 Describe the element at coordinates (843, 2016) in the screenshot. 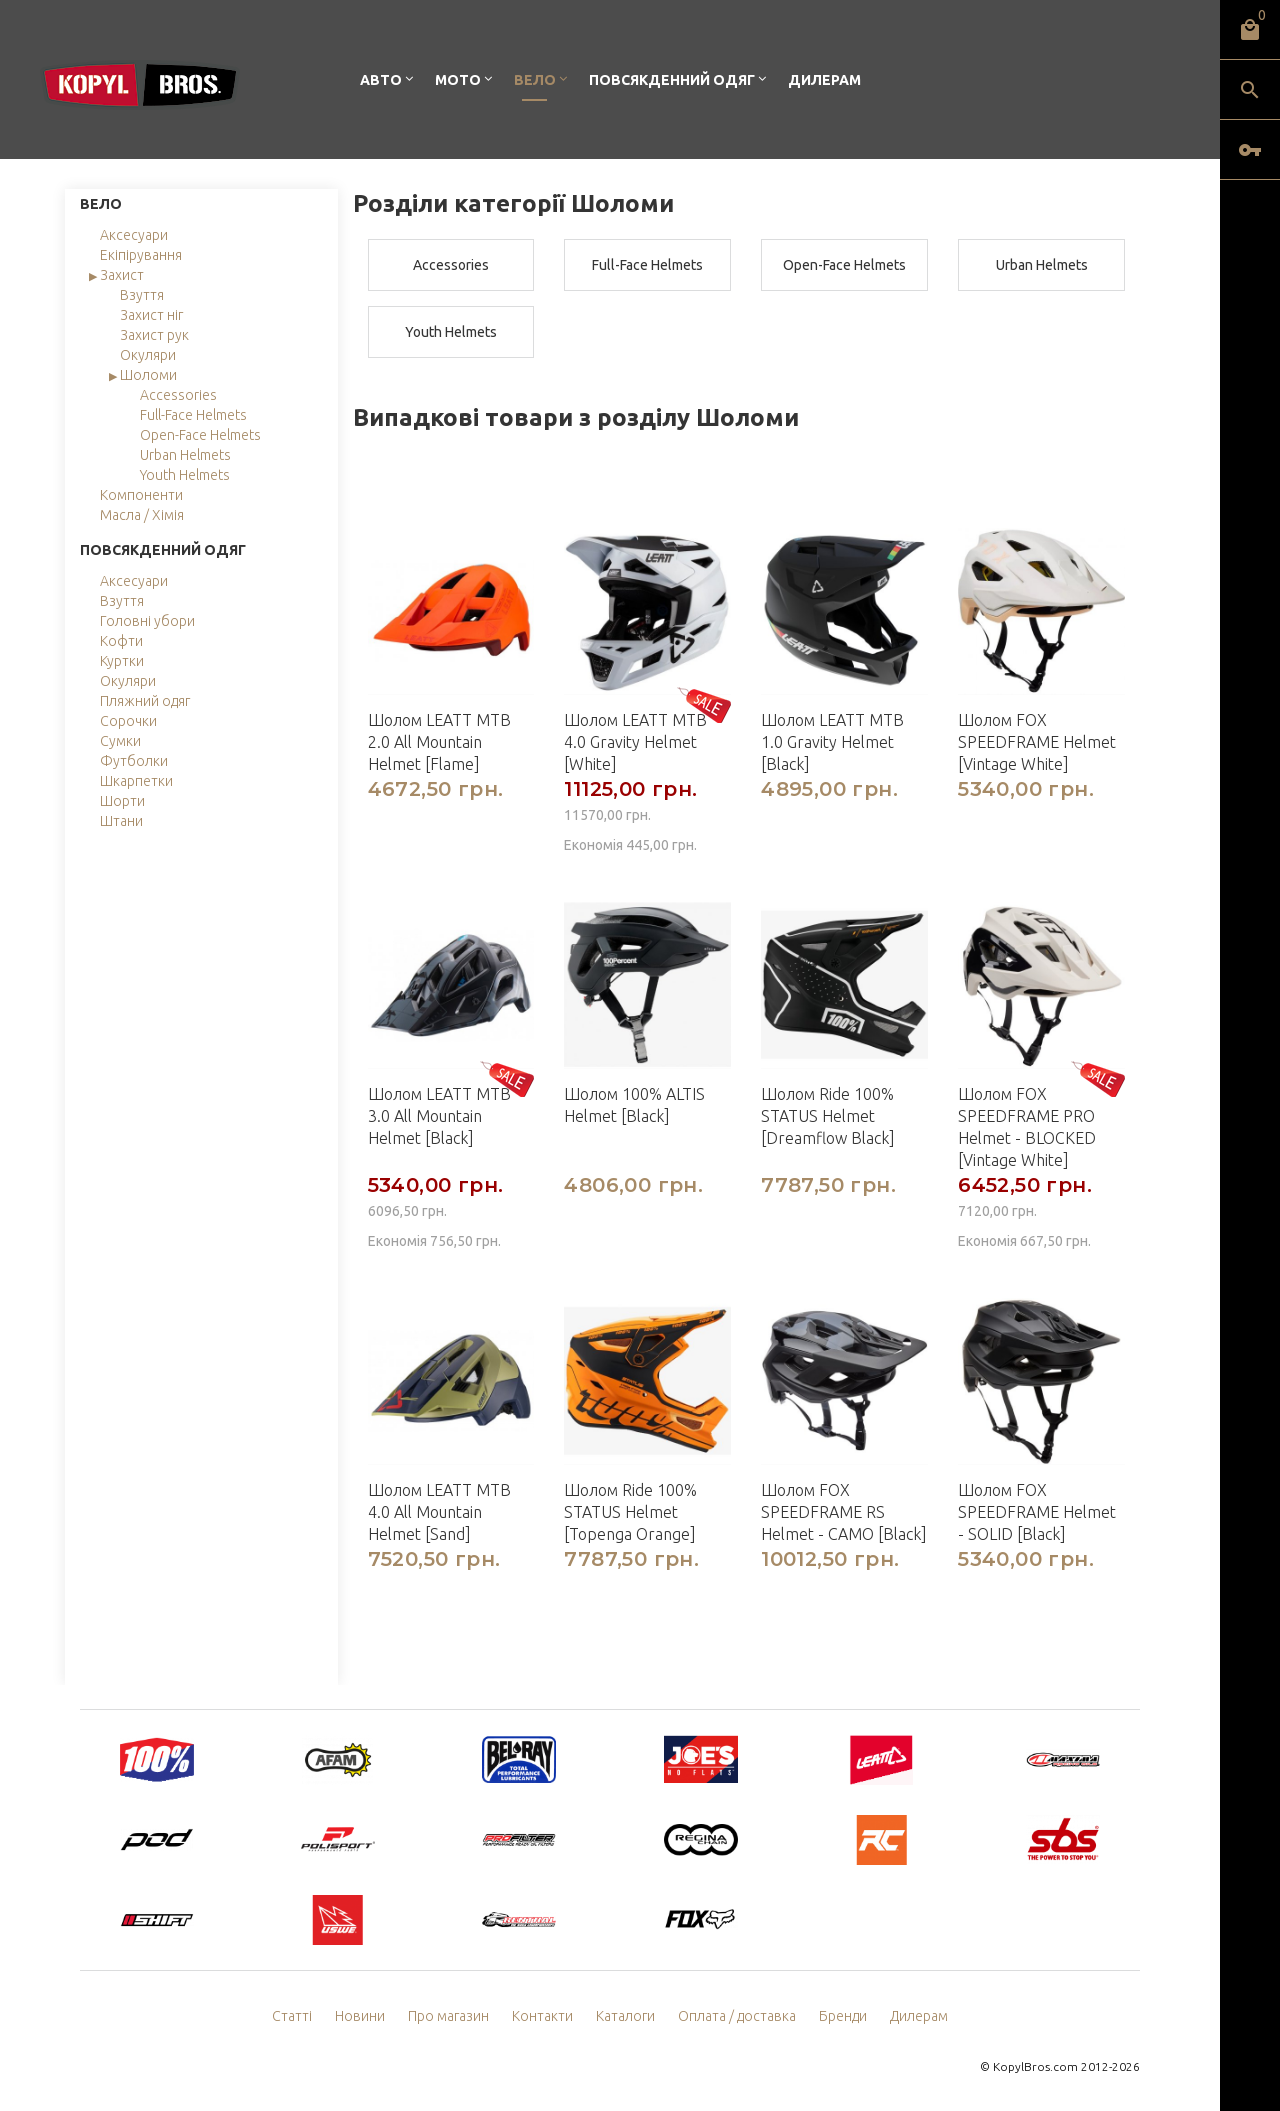

I see `Бренди` at that location.